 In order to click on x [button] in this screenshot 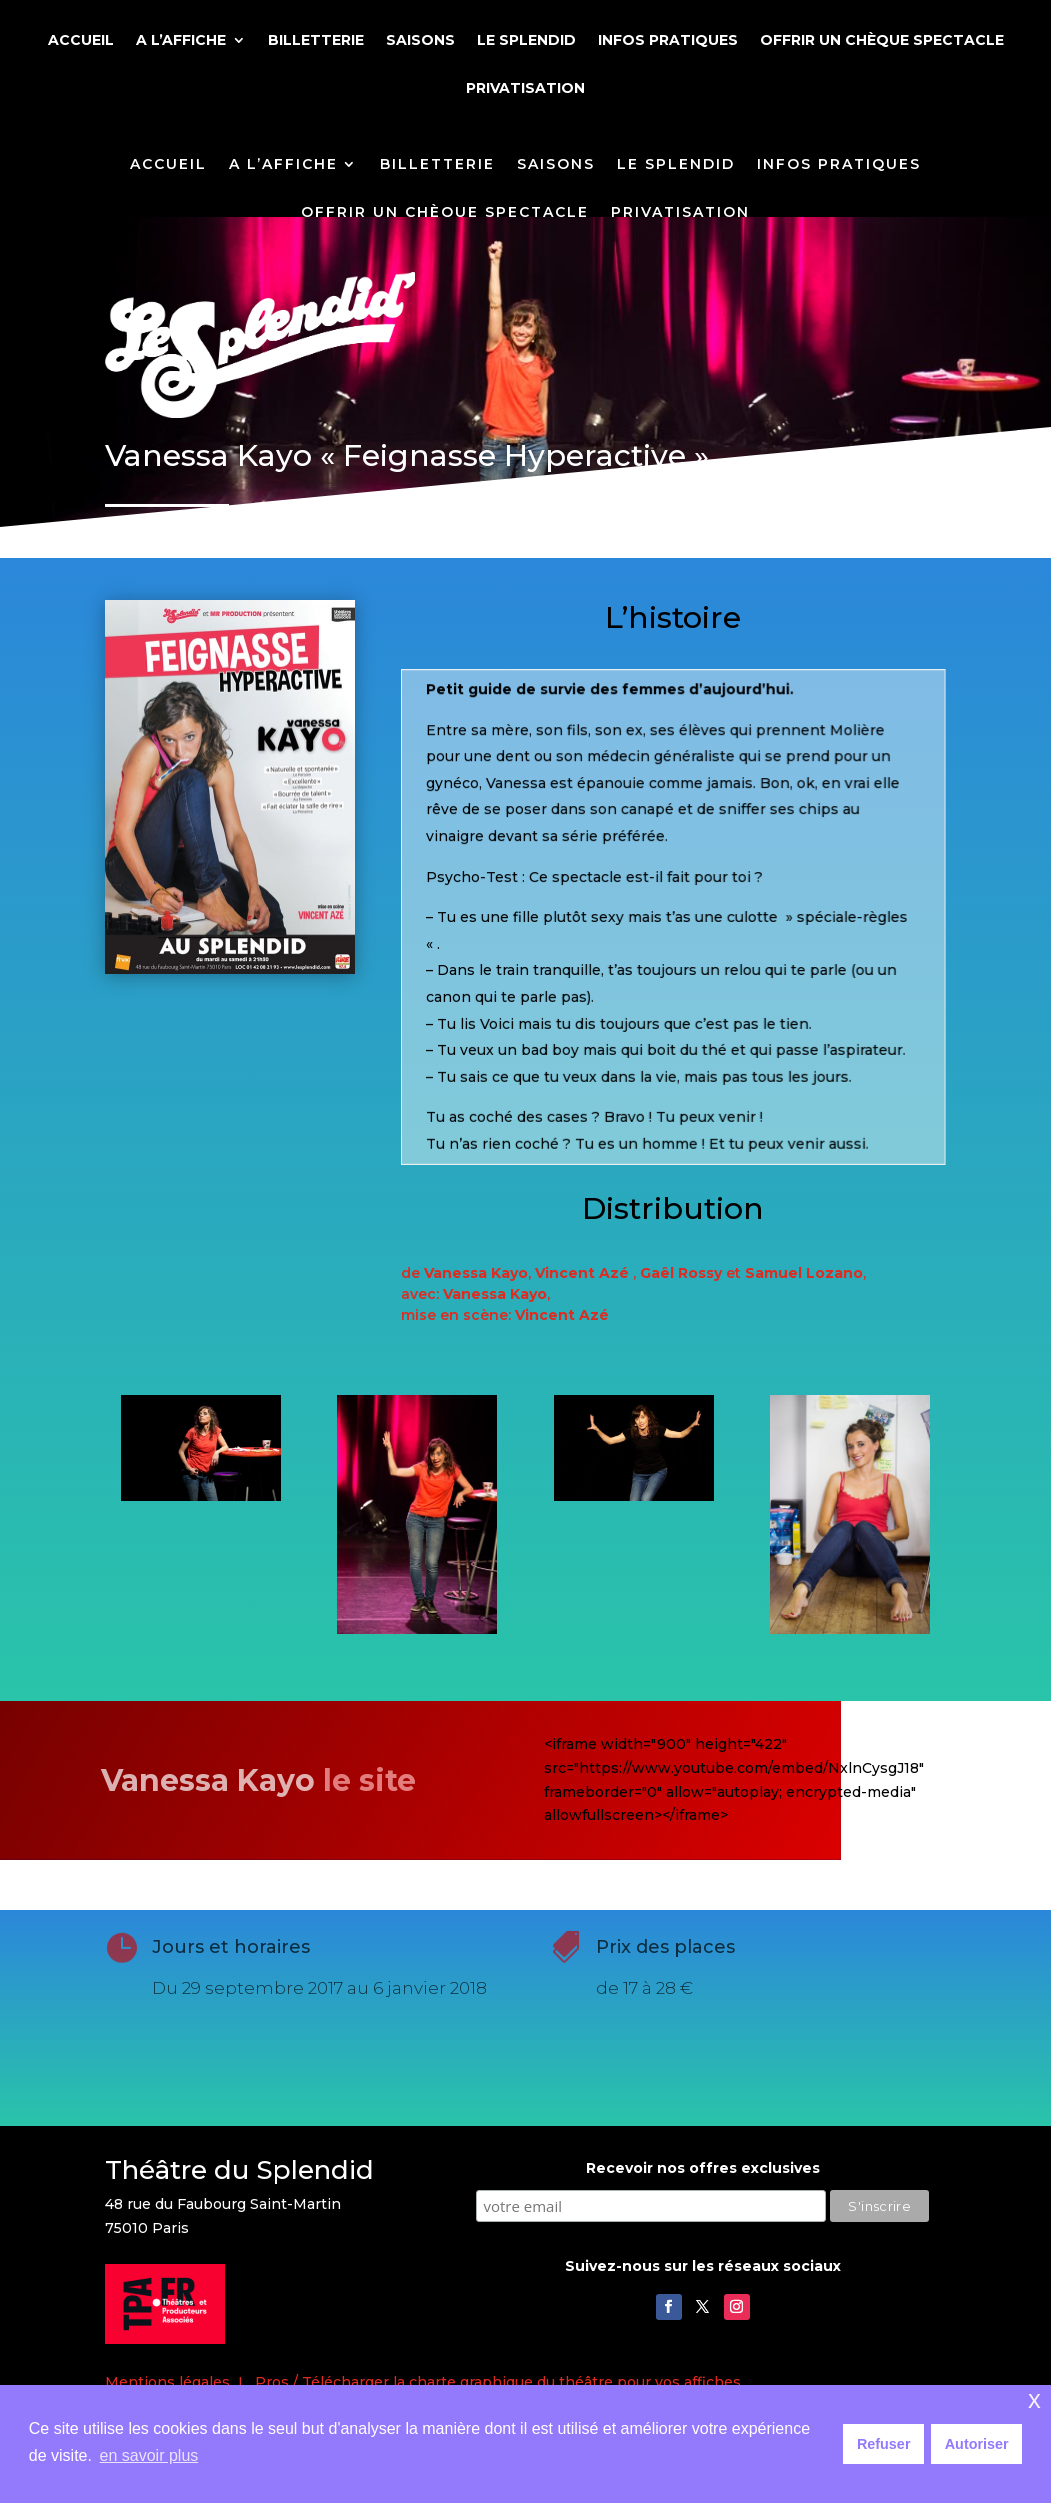, I will do `click(1034, 2399)`.